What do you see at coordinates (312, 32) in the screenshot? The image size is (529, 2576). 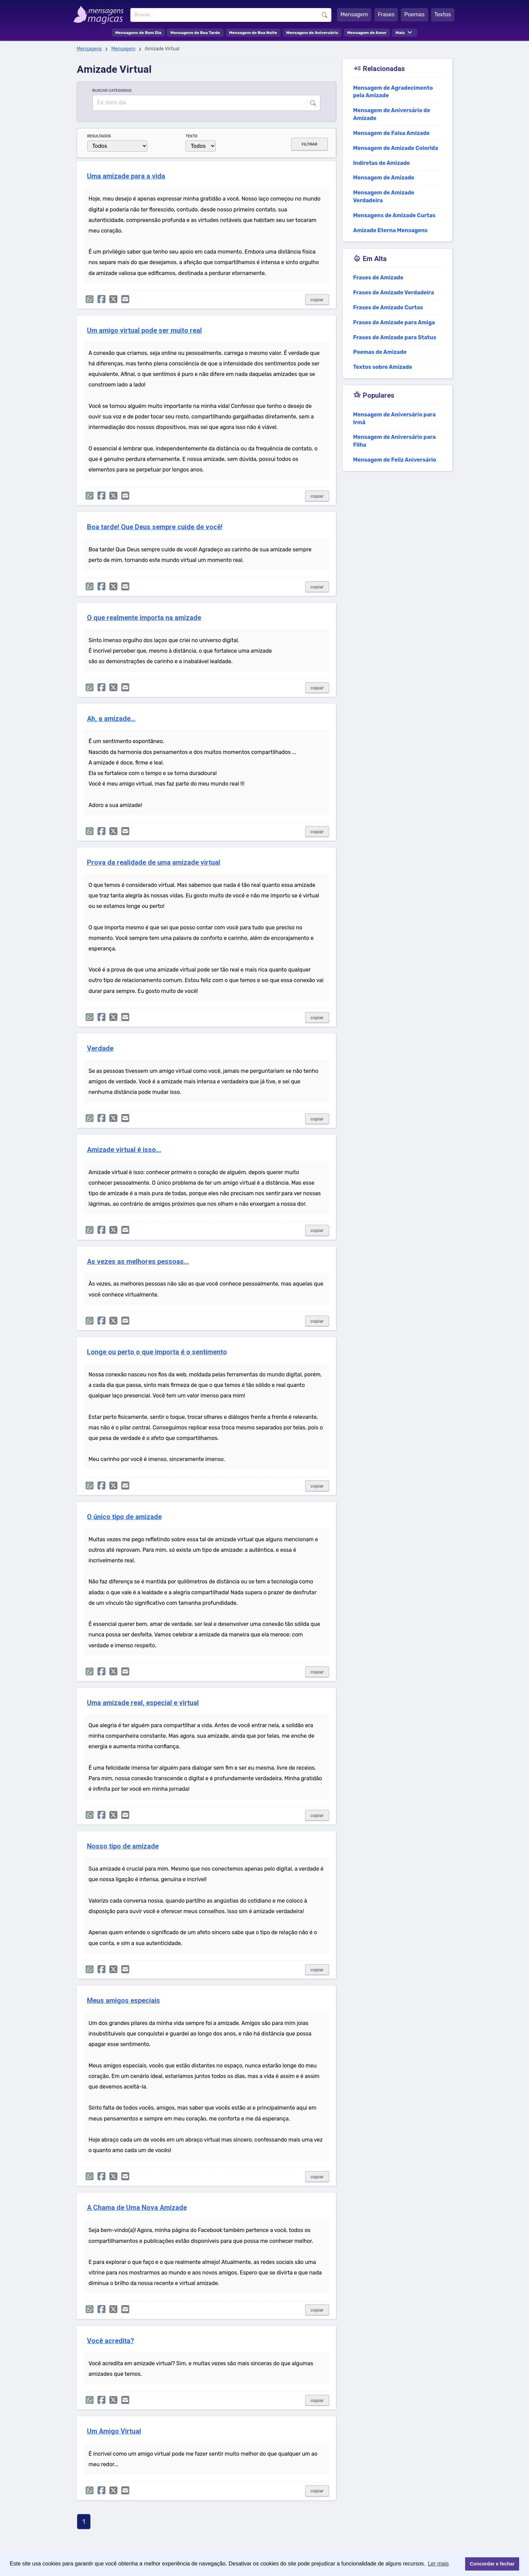 I see `Mensagem de Aniversário` at bounding box center [312, 32].